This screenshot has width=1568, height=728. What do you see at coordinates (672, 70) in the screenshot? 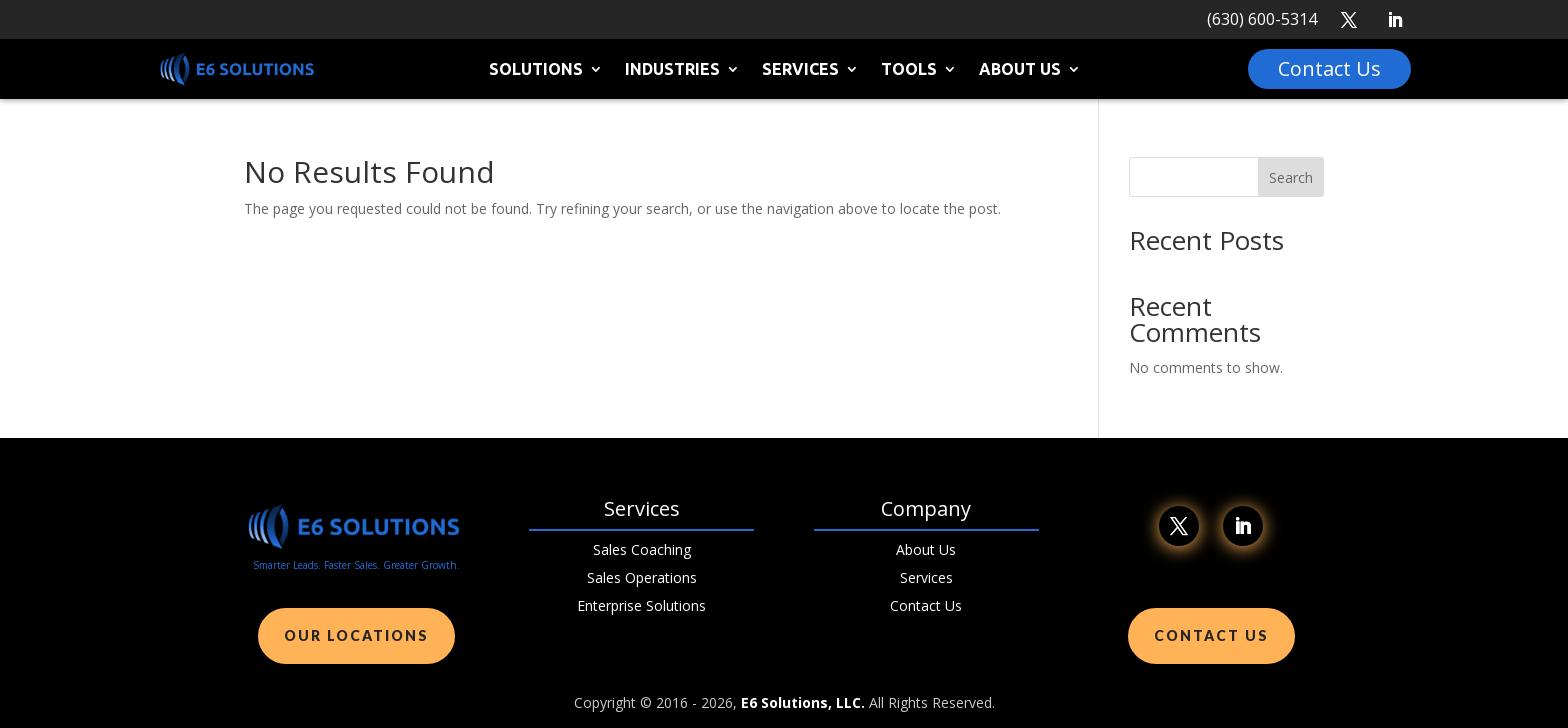
I see `Industries` at bounding box center [672, 70].